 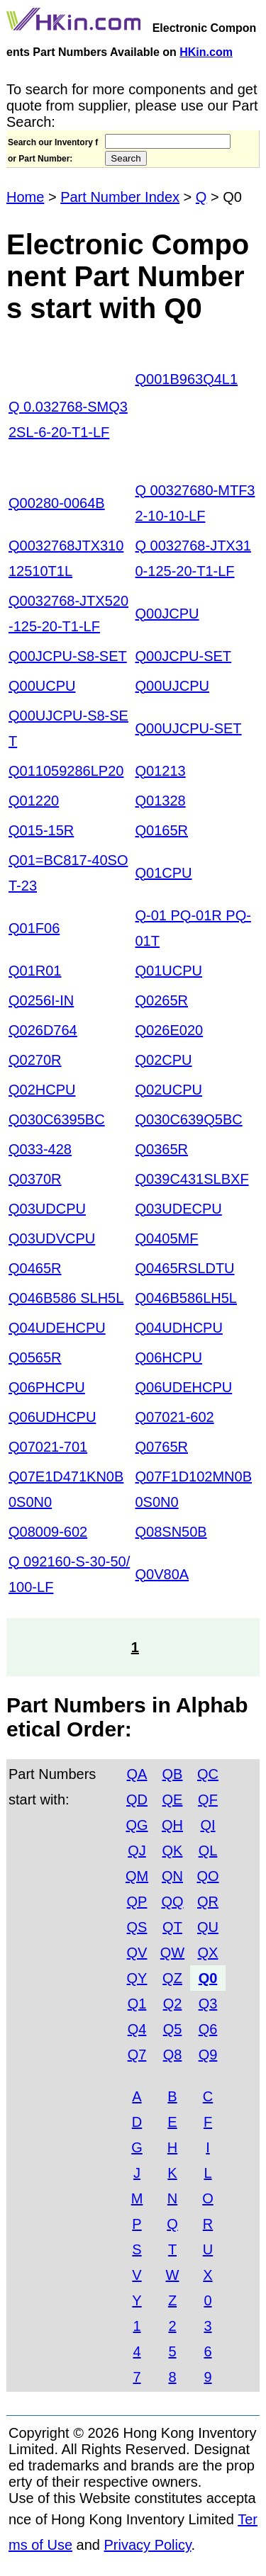 I want to click on Q06UDEHCPU, so click(x=184, y=1387).